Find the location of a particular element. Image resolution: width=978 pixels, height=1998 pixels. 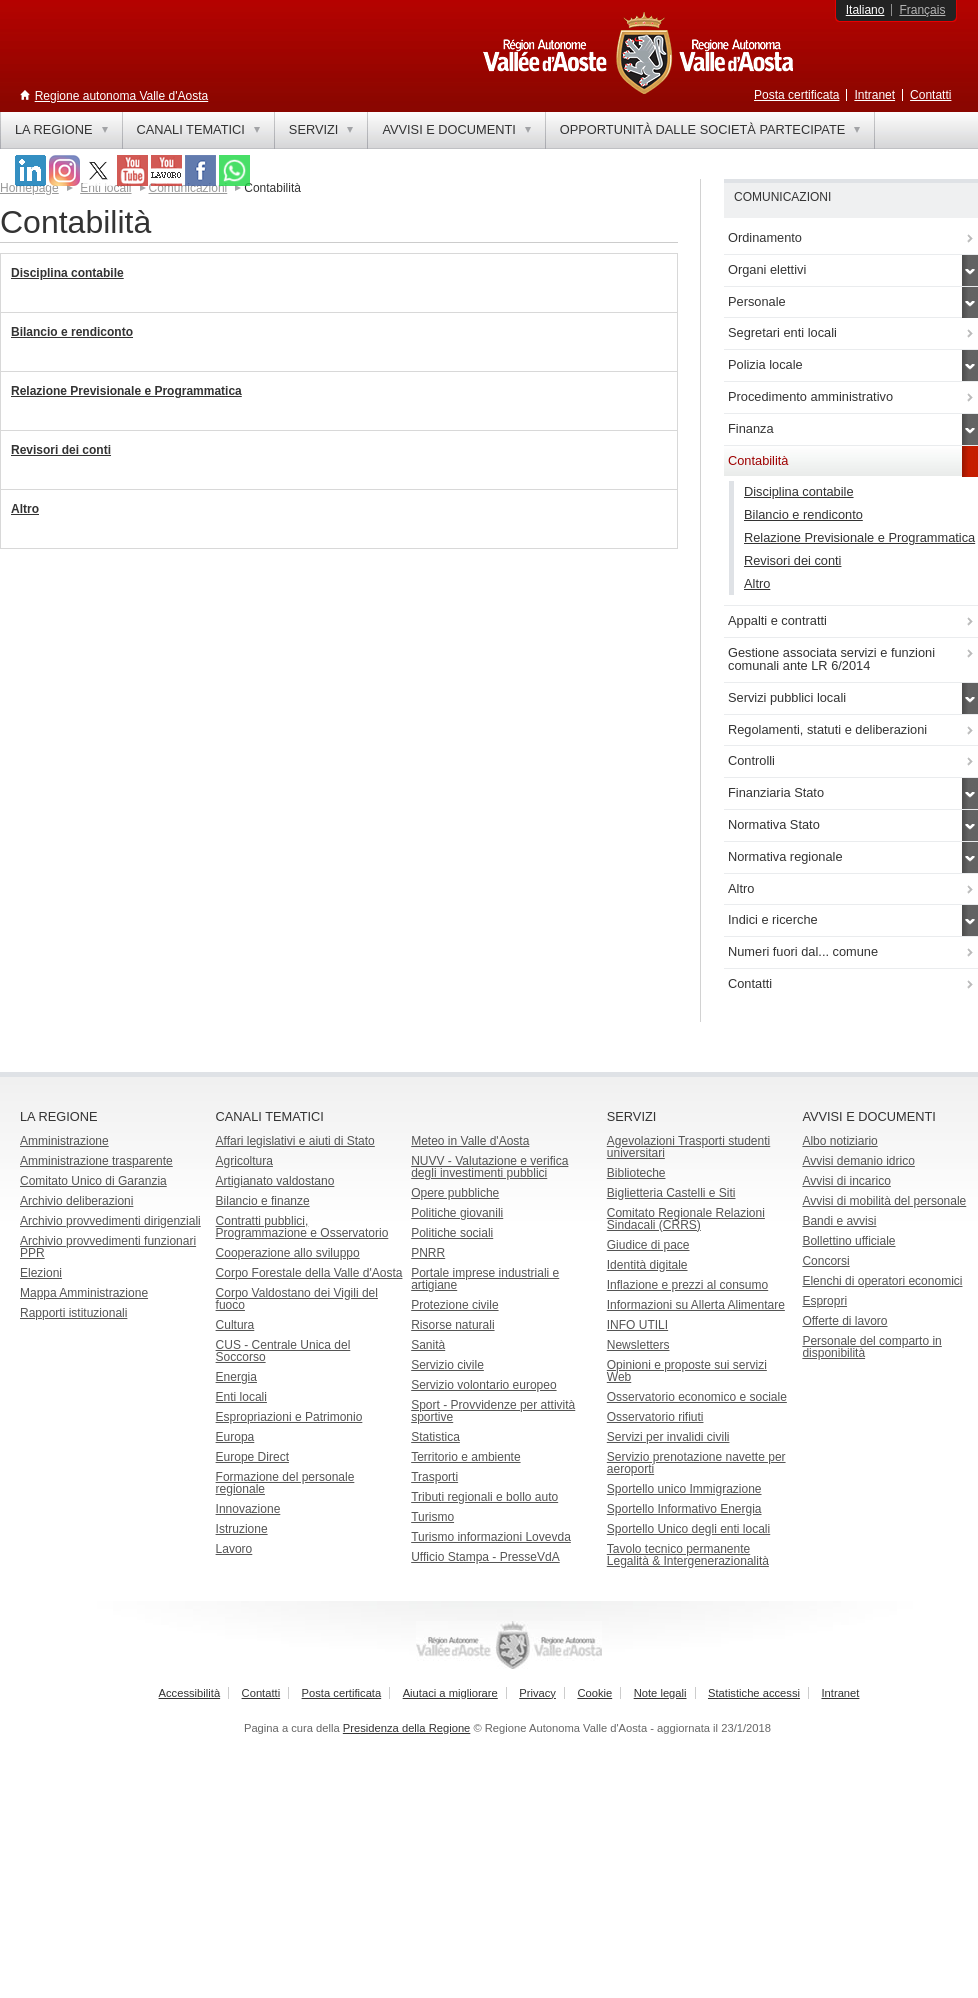

Risorse naturali is located at coordinates (452, 1325).